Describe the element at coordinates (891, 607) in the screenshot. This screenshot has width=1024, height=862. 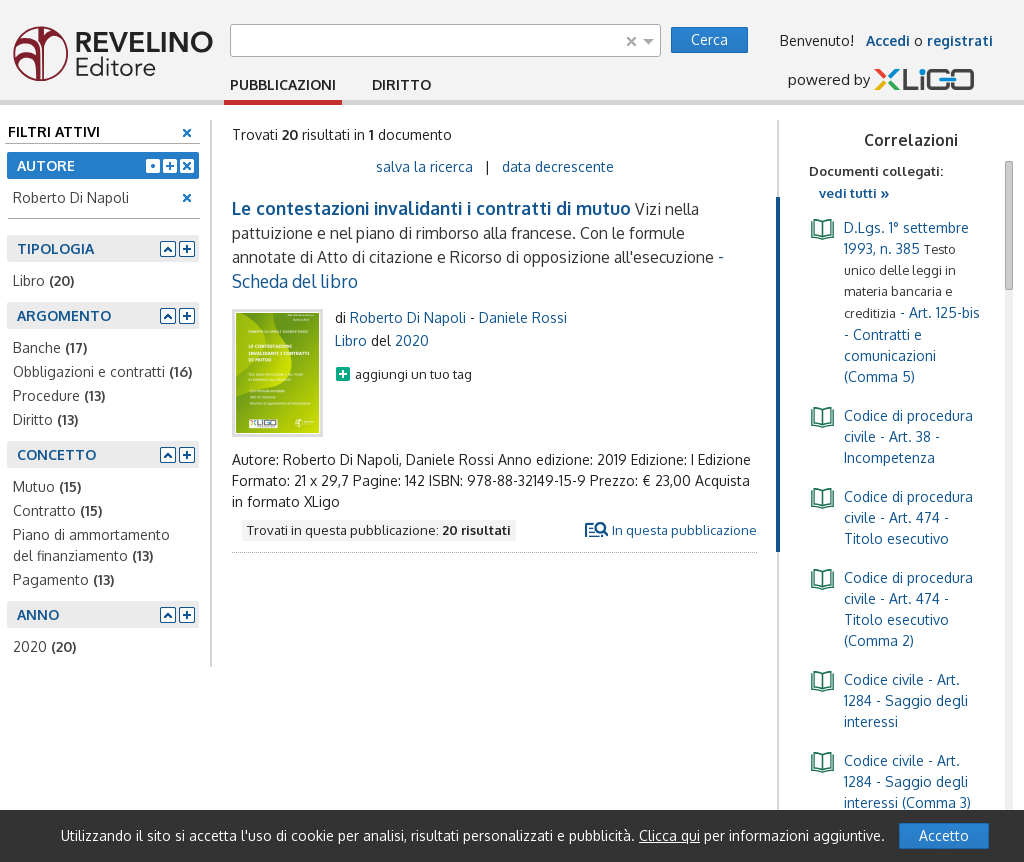
I see `- Art. 474 - Titolo esecutivo (Comma 2)` at that location.